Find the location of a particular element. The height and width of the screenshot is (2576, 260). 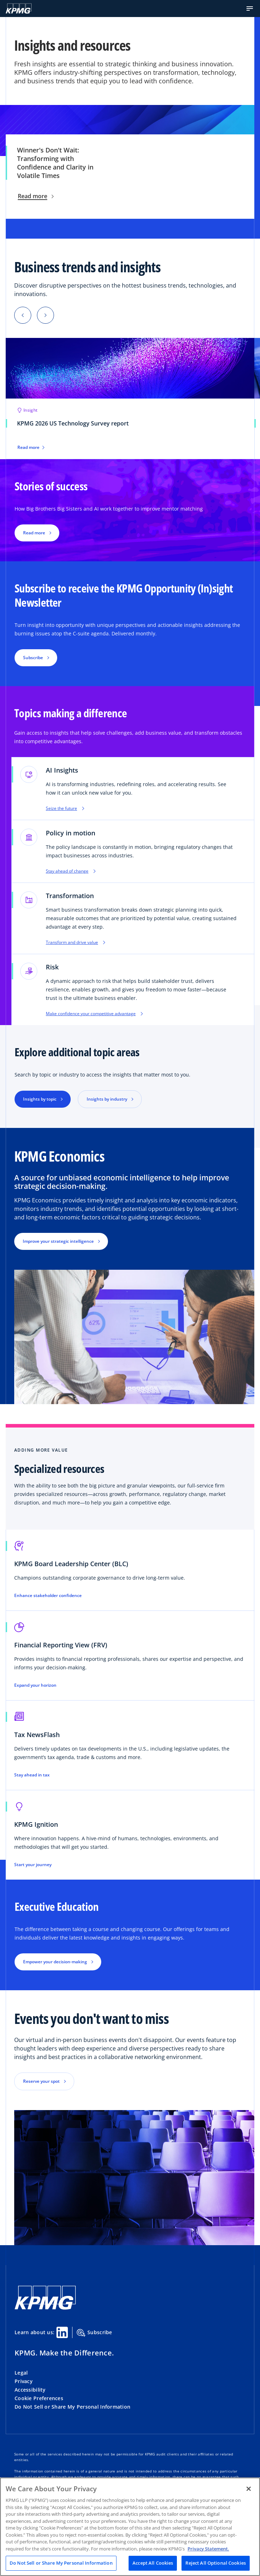

[Linkedin Share] is located at coordinates (62, 2332).